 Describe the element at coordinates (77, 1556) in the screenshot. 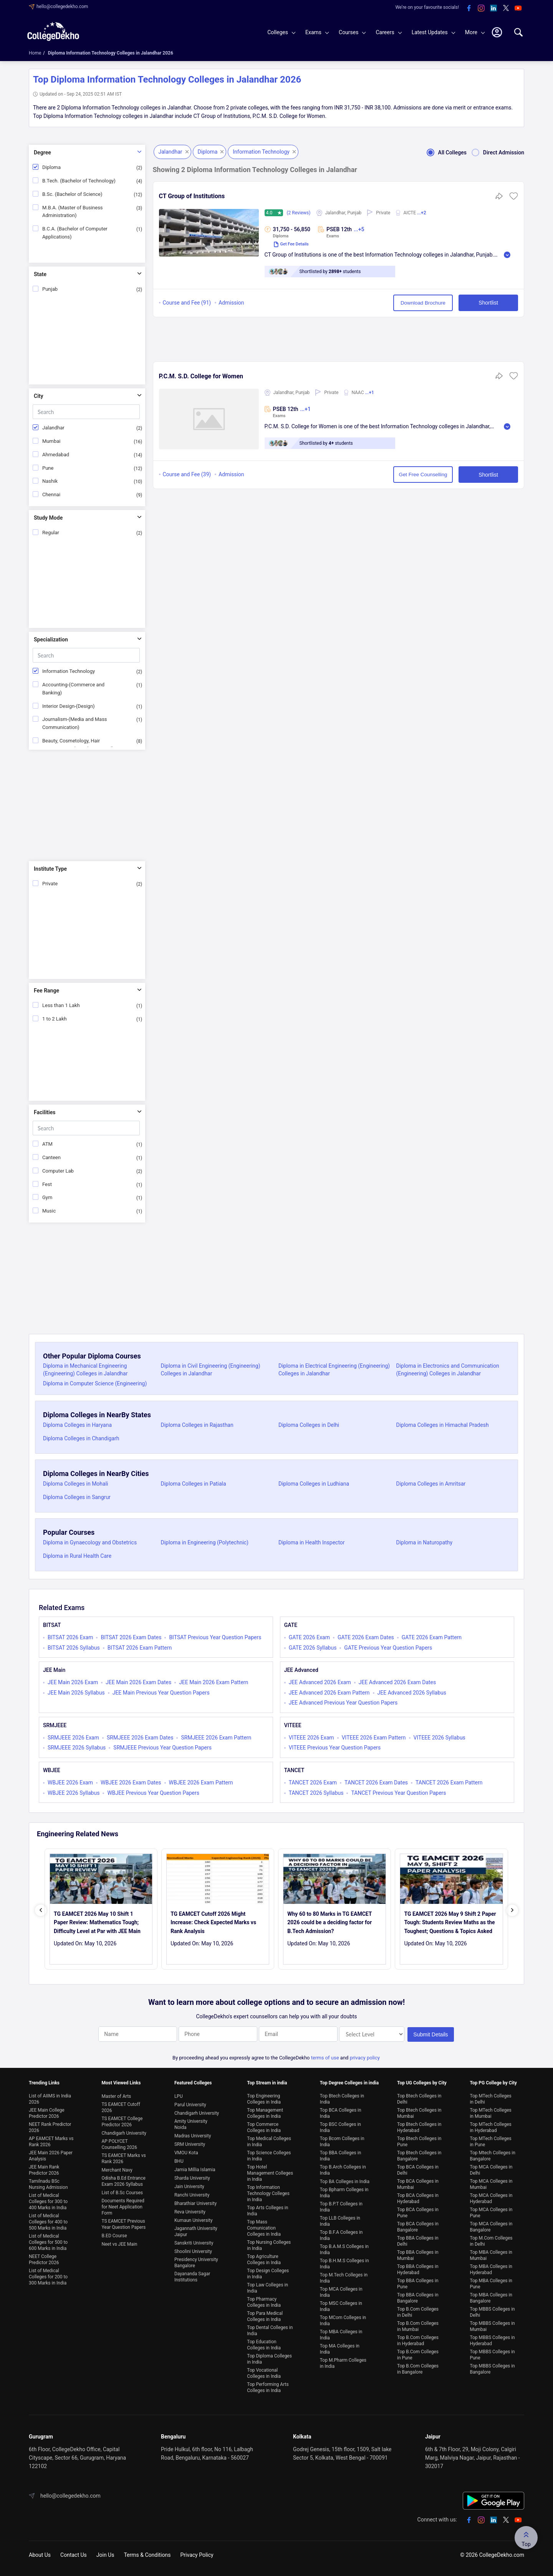

I see `Diploma in Rural Health Care` at that location.